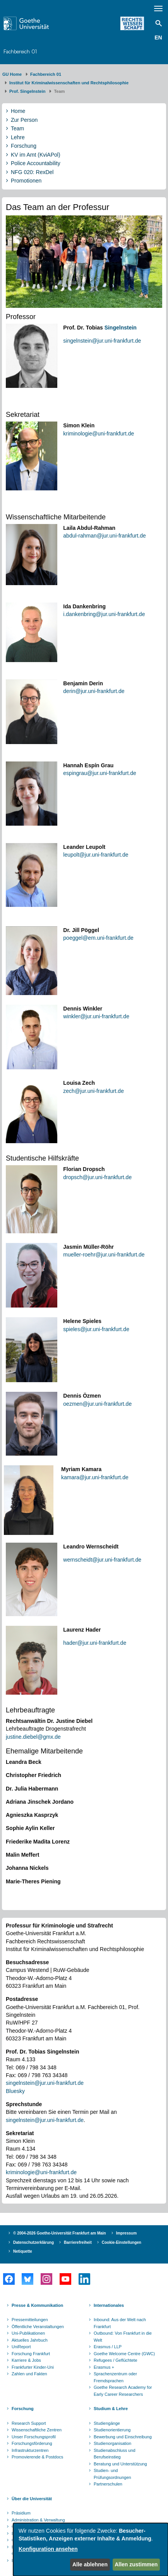 The height and width of the screenshot is (2576, 168). I want to click on Singelnstein, so click(121, 327).